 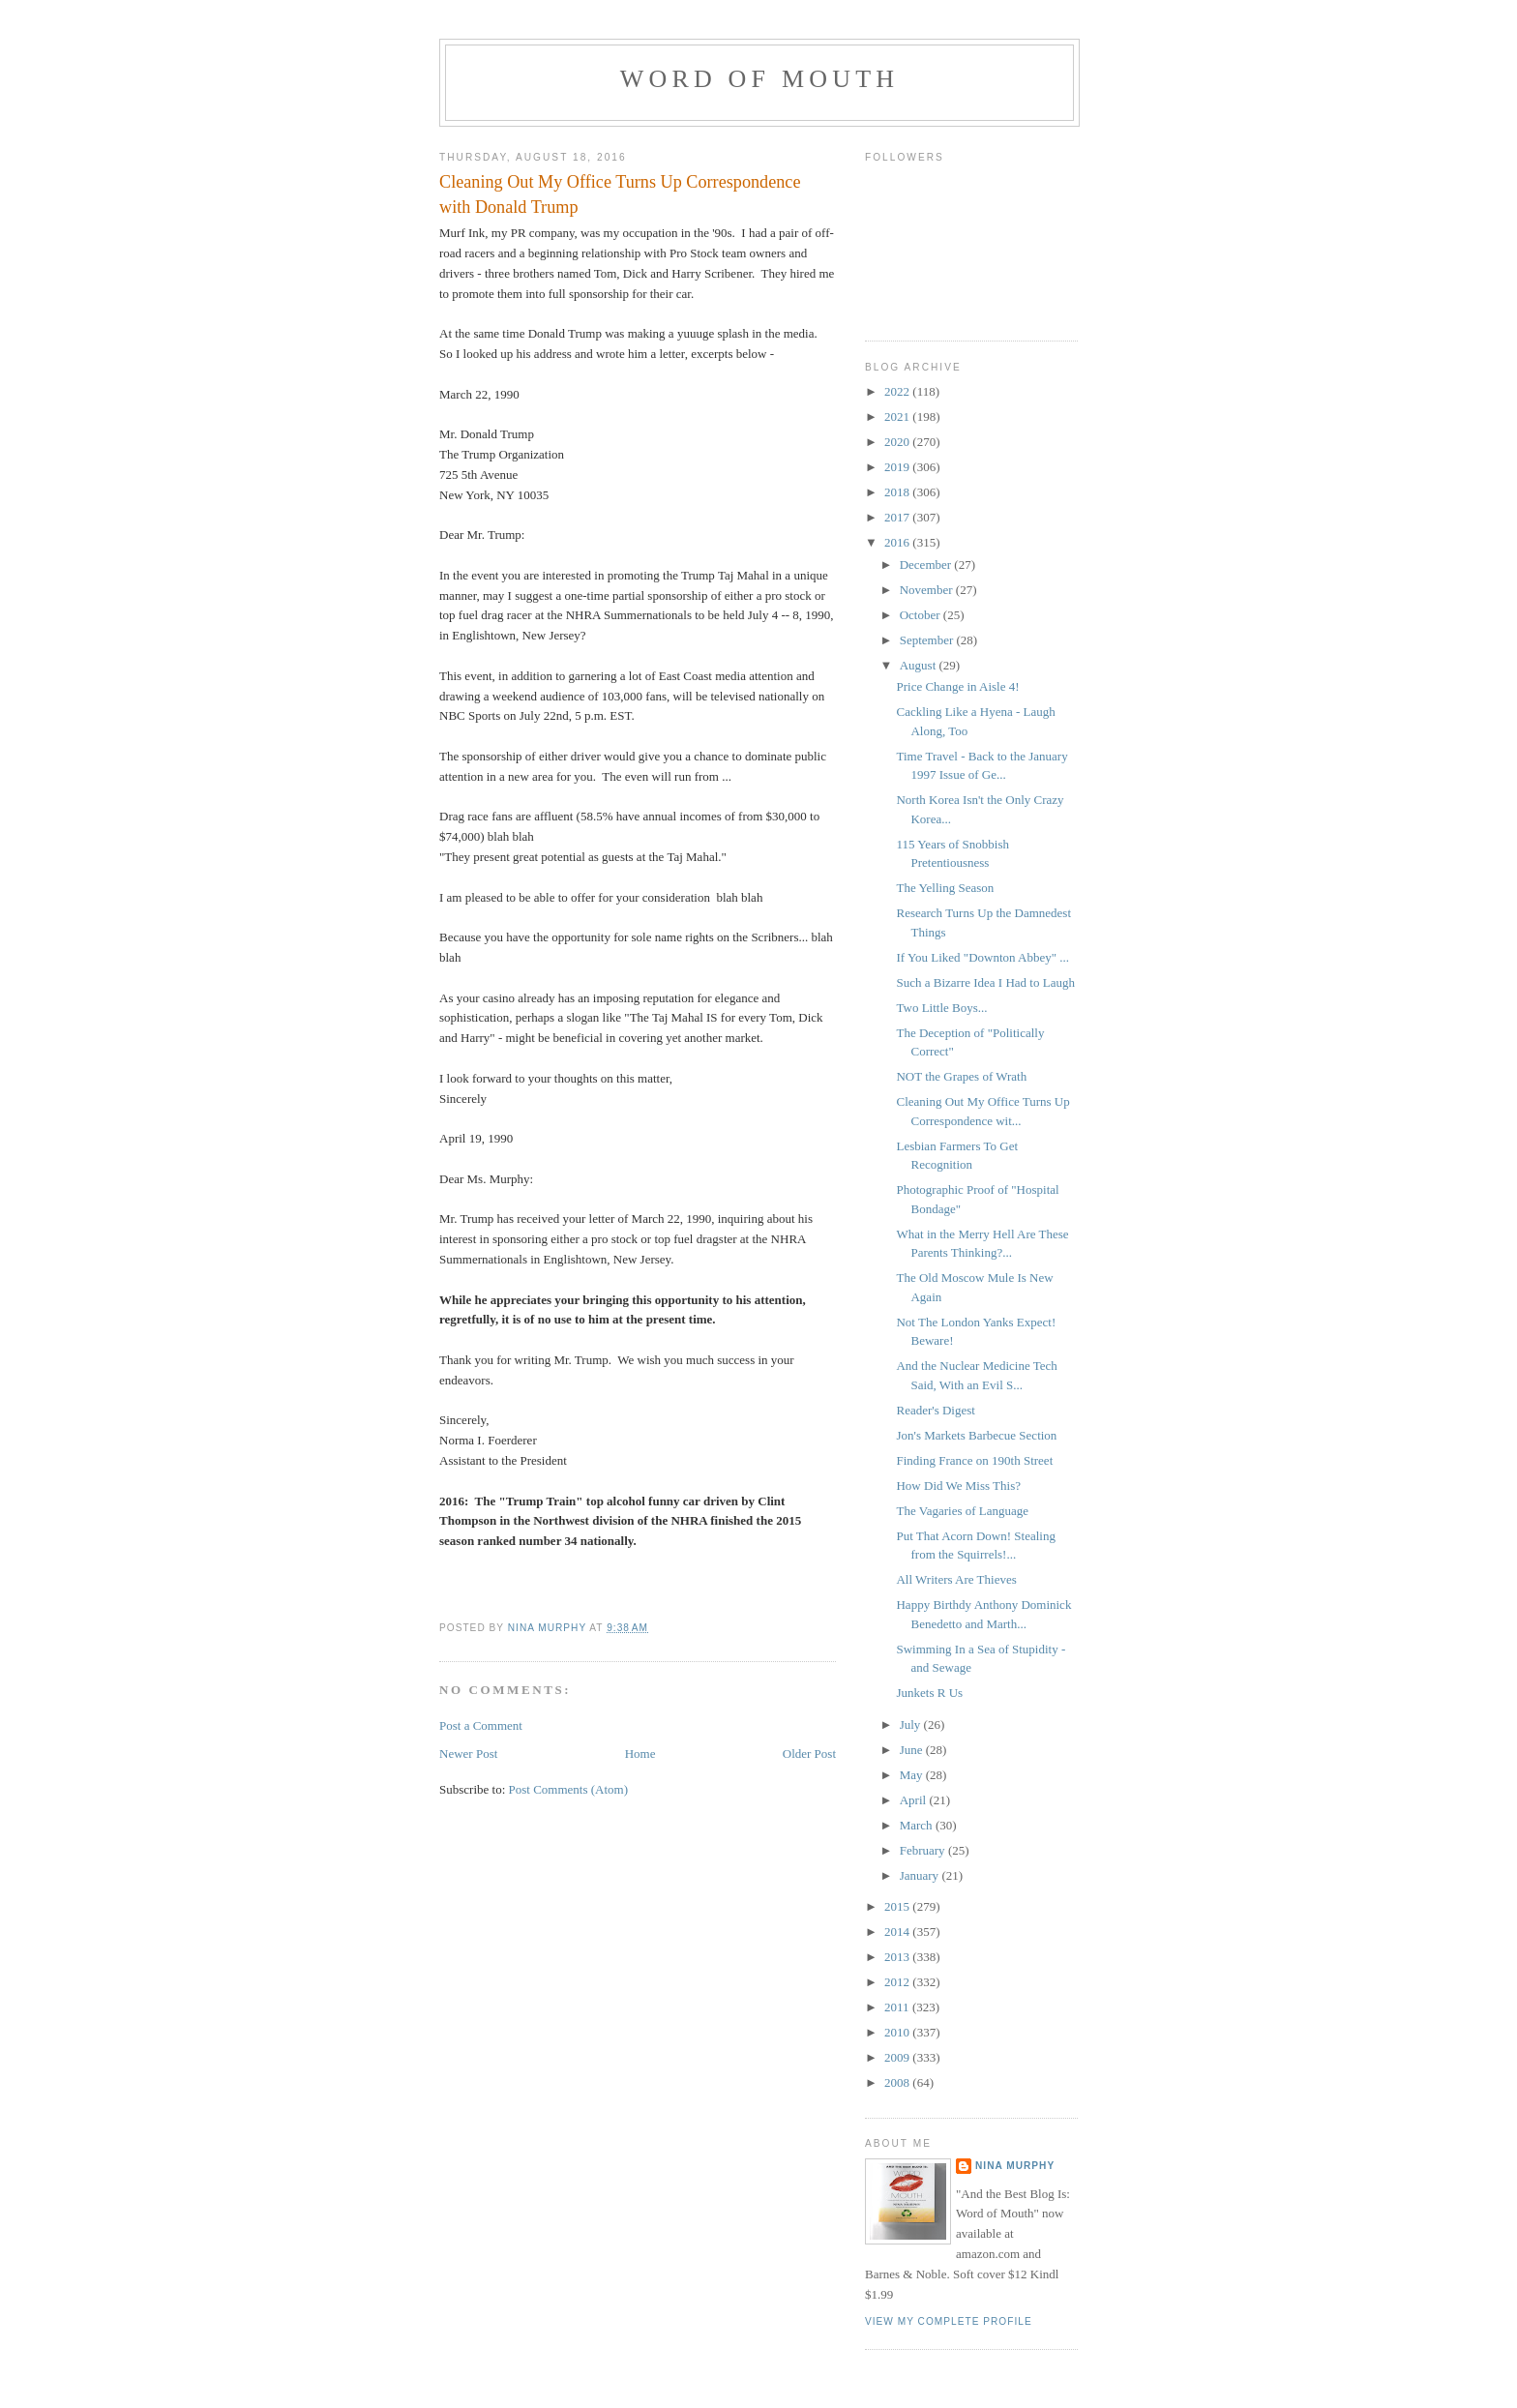 I want to click on Jon's Markets Barbecue Section, so click(x=976, y=1435).